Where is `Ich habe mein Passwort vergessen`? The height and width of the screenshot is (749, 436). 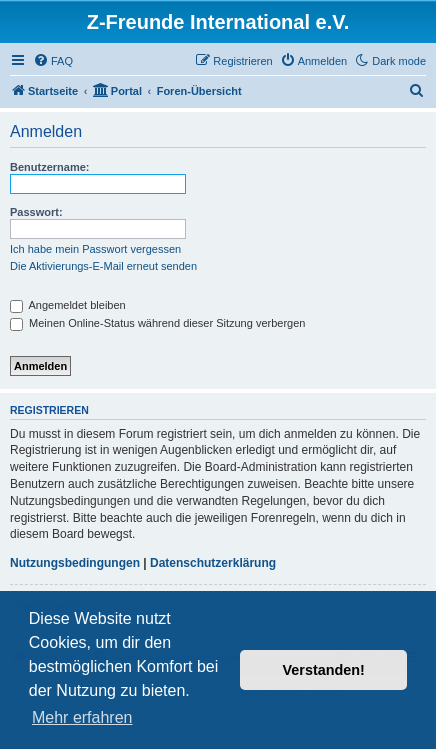
Ich habe mein Passwort vergessen is located at coordinates (95, 249).